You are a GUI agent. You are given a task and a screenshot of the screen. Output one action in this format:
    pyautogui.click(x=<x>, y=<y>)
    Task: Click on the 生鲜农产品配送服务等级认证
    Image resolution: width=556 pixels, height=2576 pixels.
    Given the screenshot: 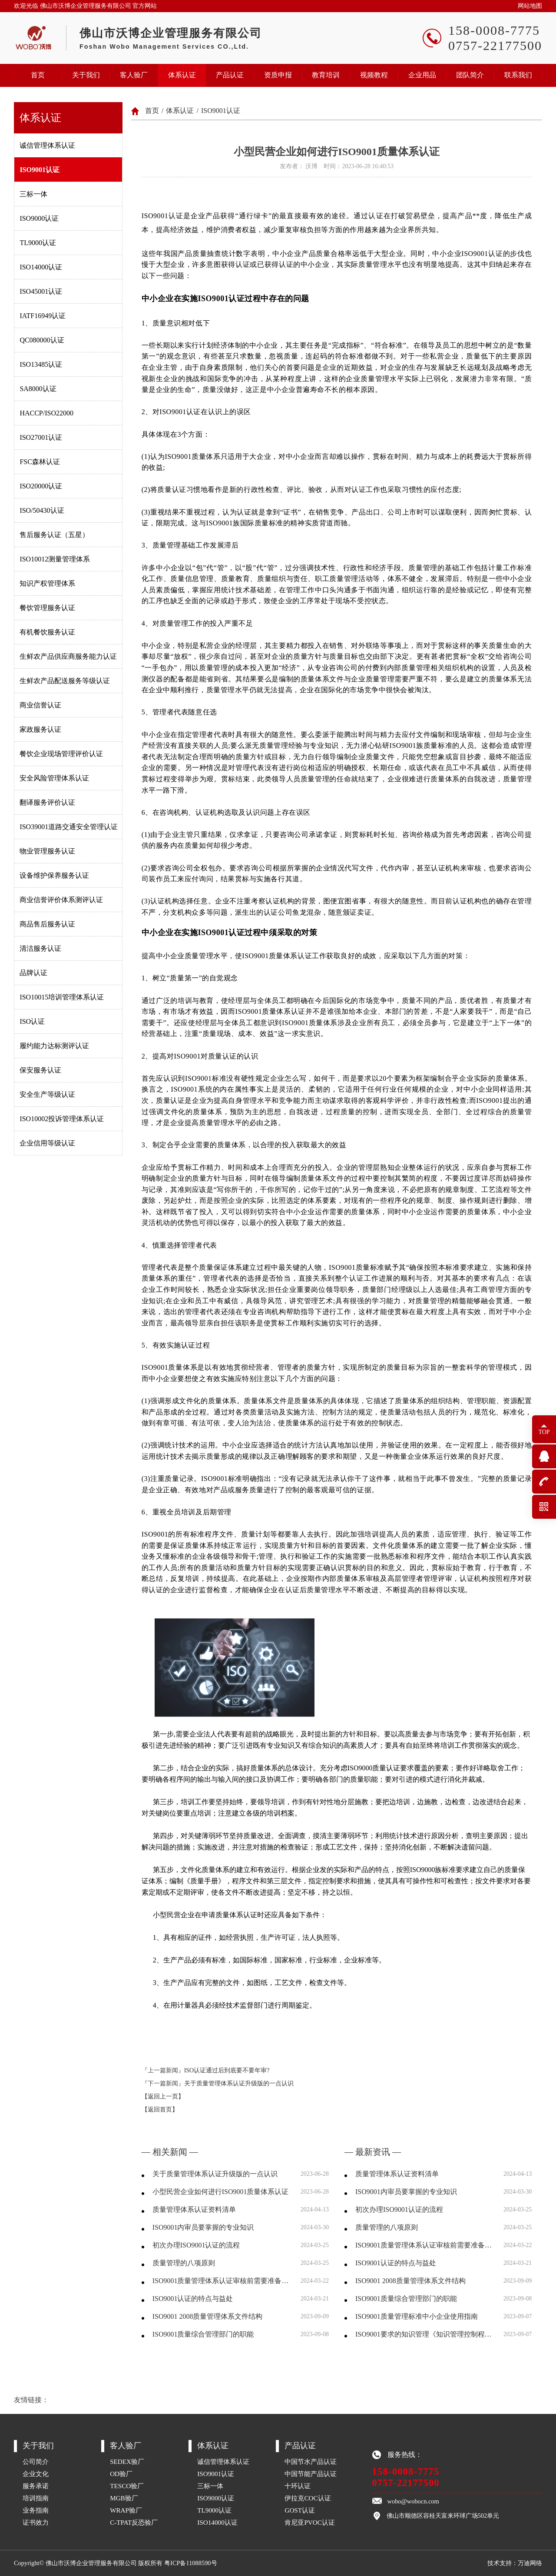 What is the action you would take?
    pyautogui.click(x=65, y=680)
    